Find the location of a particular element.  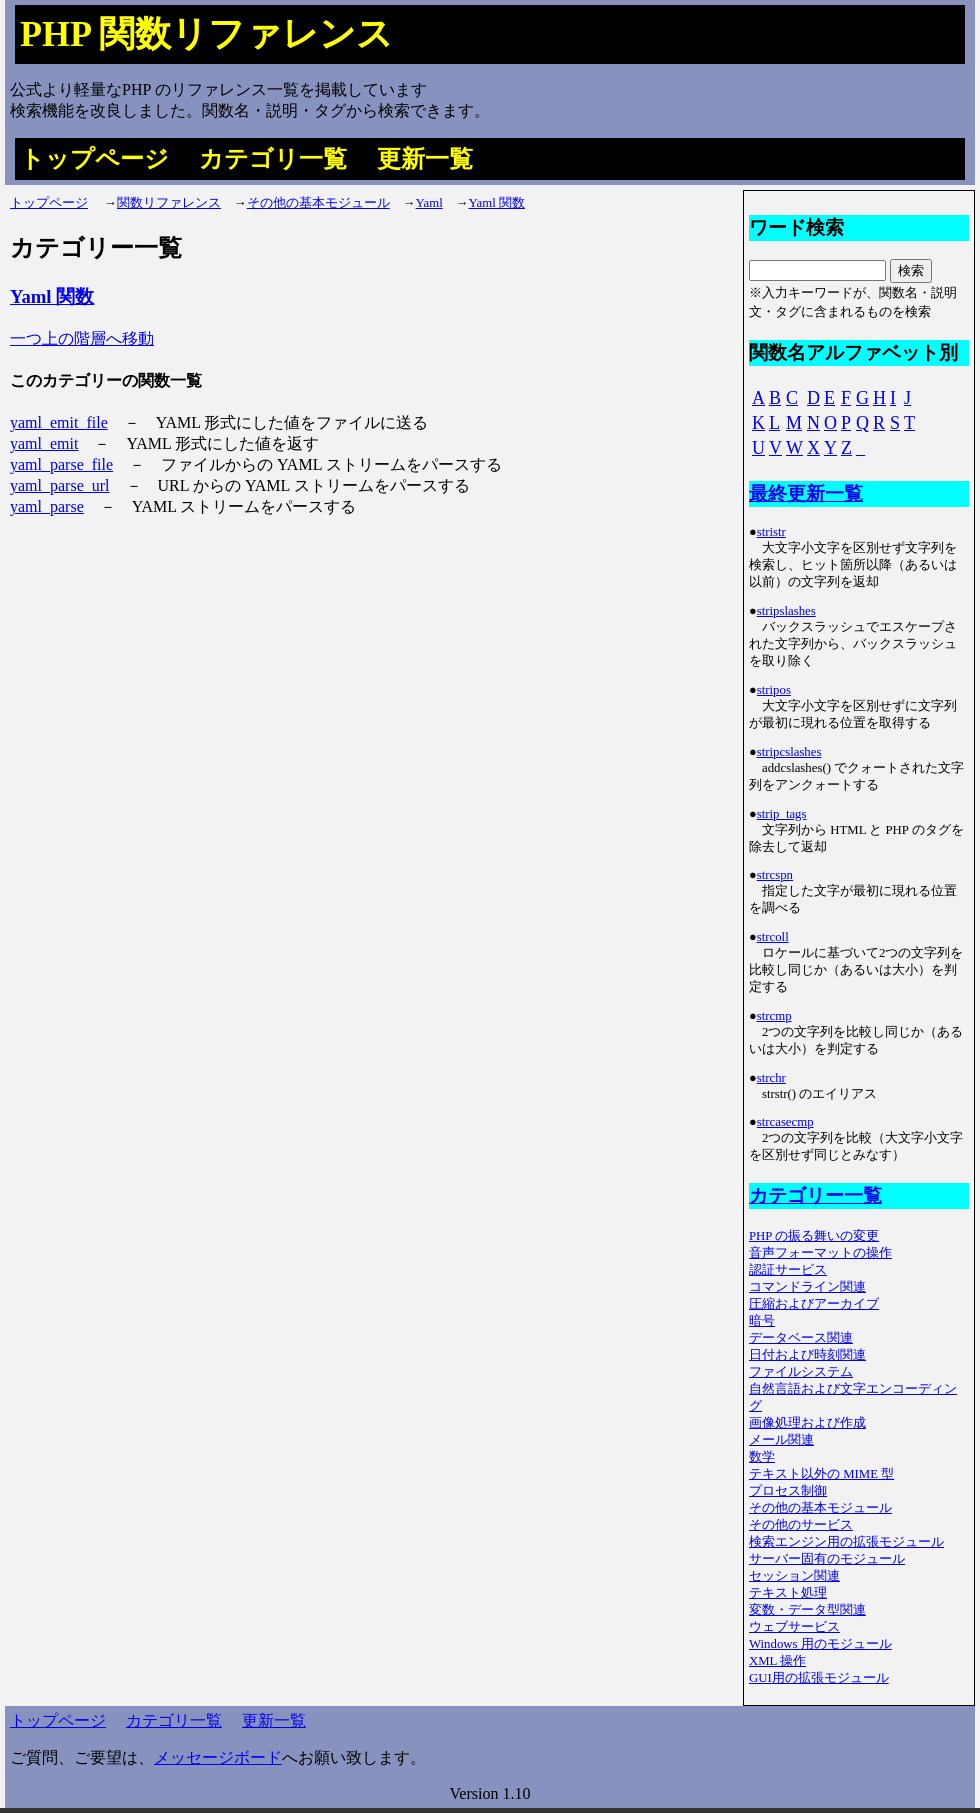

strchr is located at coordinates (771, 1078).